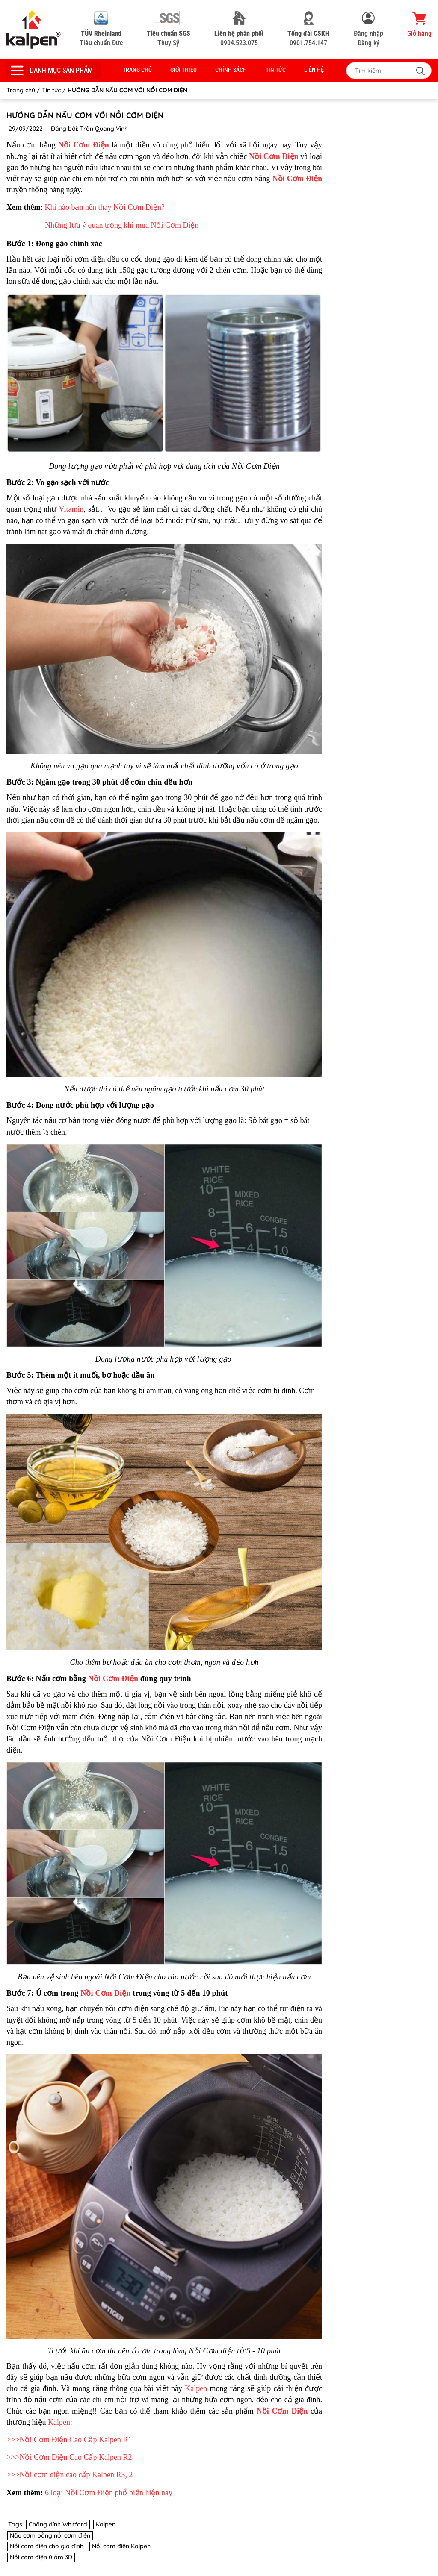  I want to click on Giới thiệu, so click(183, 69).